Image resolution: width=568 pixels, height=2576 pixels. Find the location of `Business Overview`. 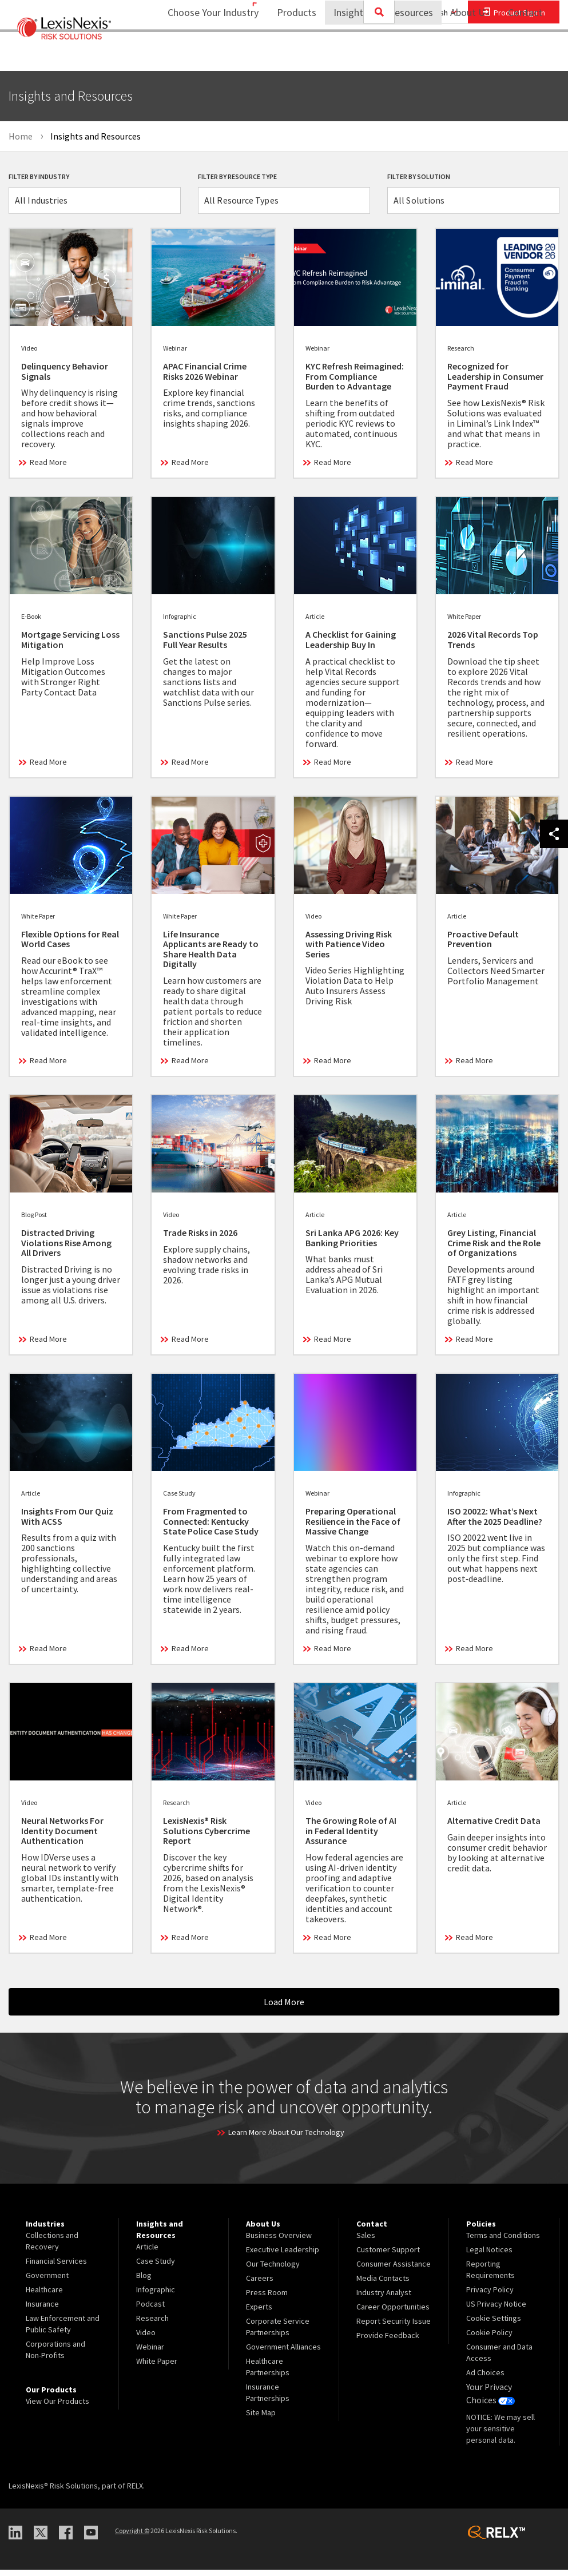

Business Overview is located at coordinates (279, 2244).